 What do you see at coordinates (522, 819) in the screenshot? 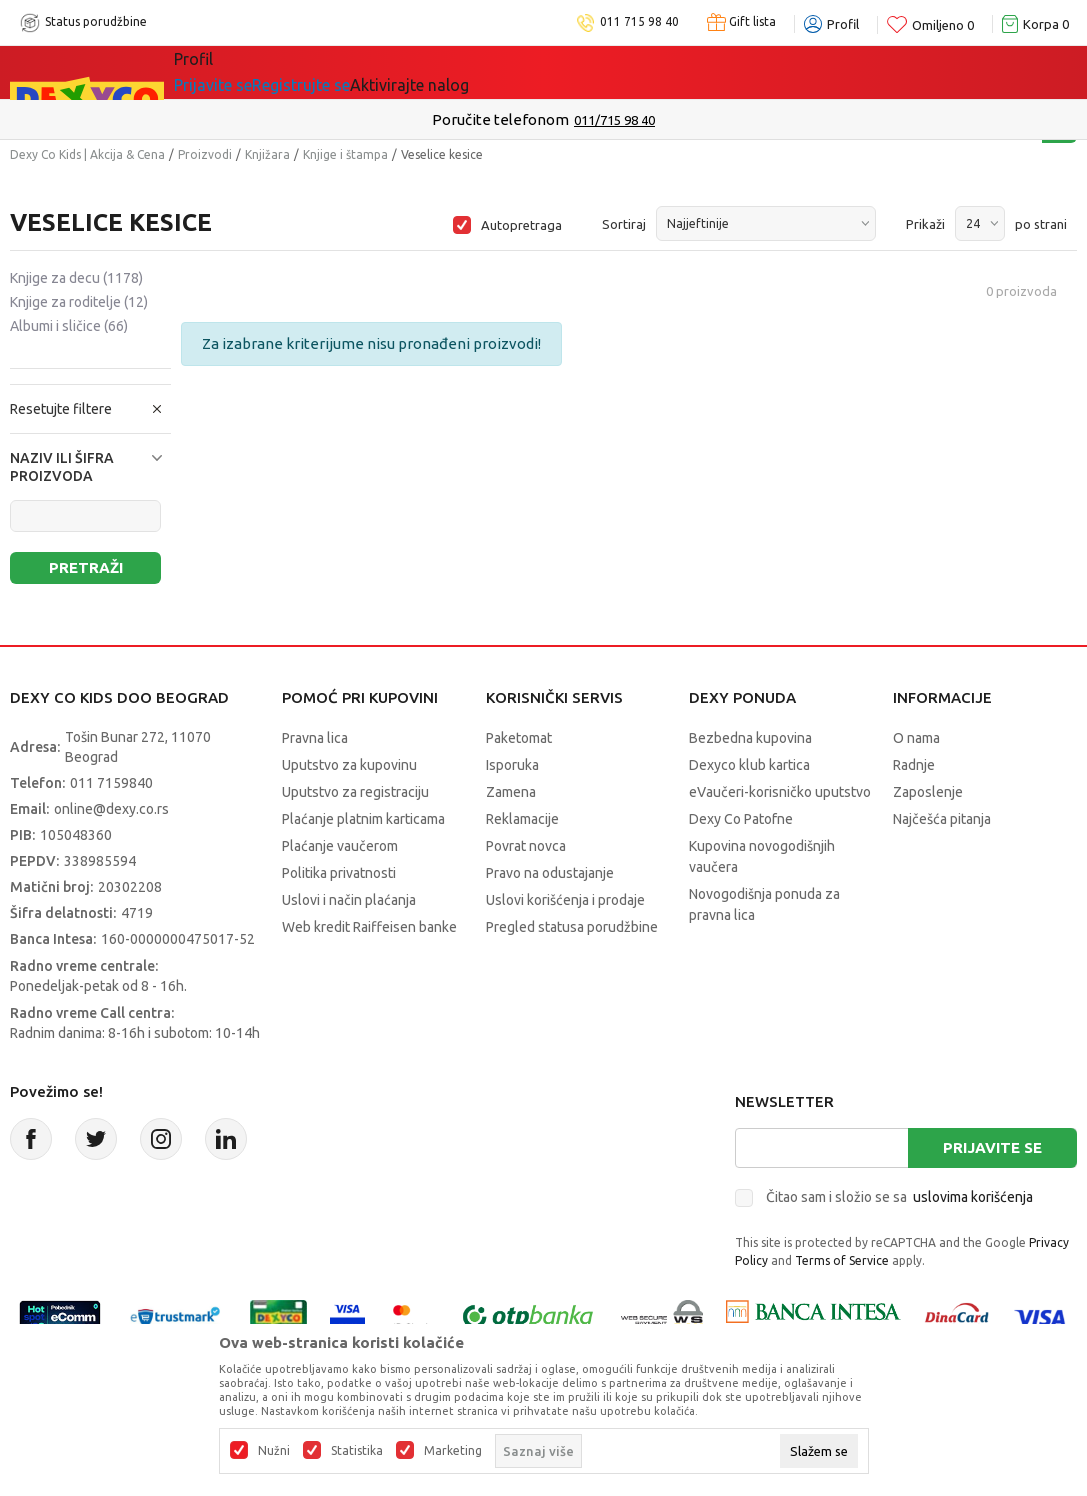
I see `Reklamacije` at bounding box center [522, 819].